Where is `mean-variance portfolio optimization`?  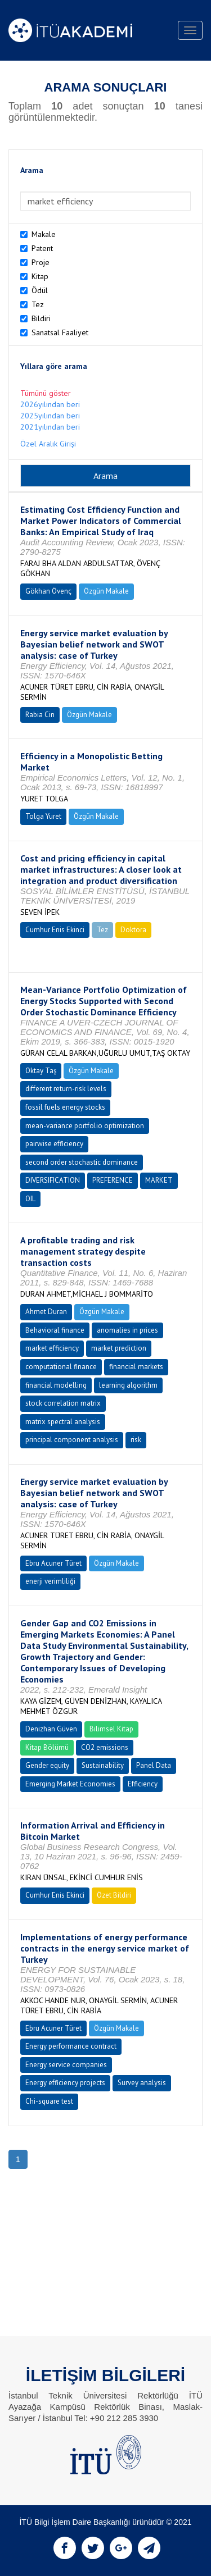 mean-variance portfolio optimization is located at coordinates (84, 1125).